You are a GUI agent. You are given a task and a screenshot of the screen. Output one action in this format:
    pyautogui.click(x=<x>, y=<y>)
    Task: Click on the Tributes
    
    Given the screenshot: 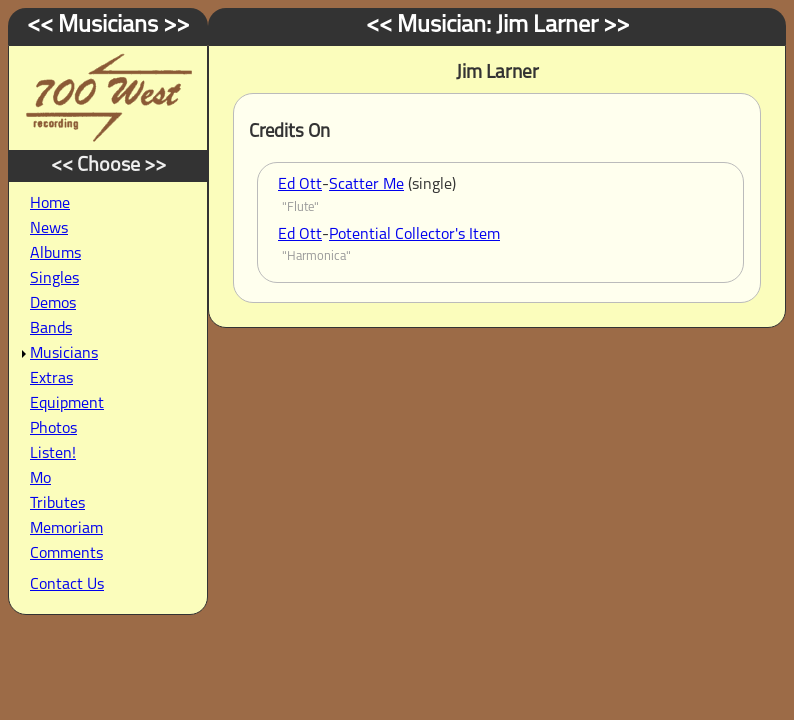 What is the action you would take?
    pyautogui.click(x=57, y=504)
    